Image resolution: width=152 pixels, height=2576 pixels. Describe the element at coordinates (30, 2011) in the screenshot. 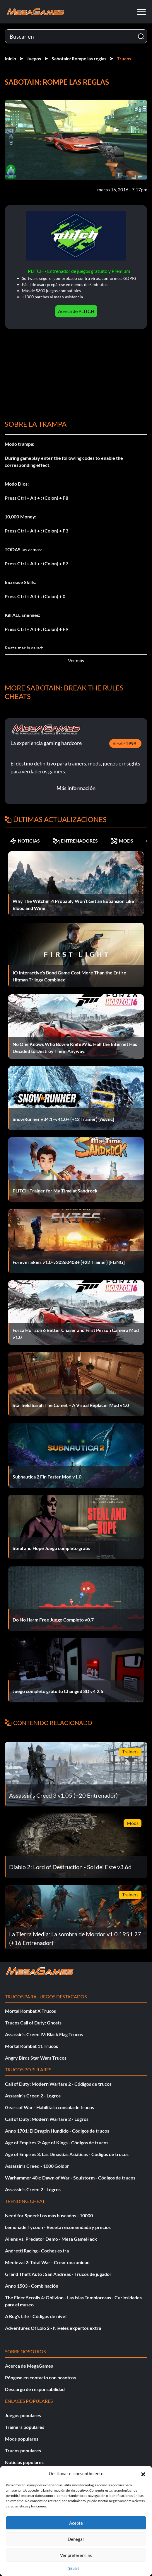

I see `Mortal Kombat X Trucos` at that location.